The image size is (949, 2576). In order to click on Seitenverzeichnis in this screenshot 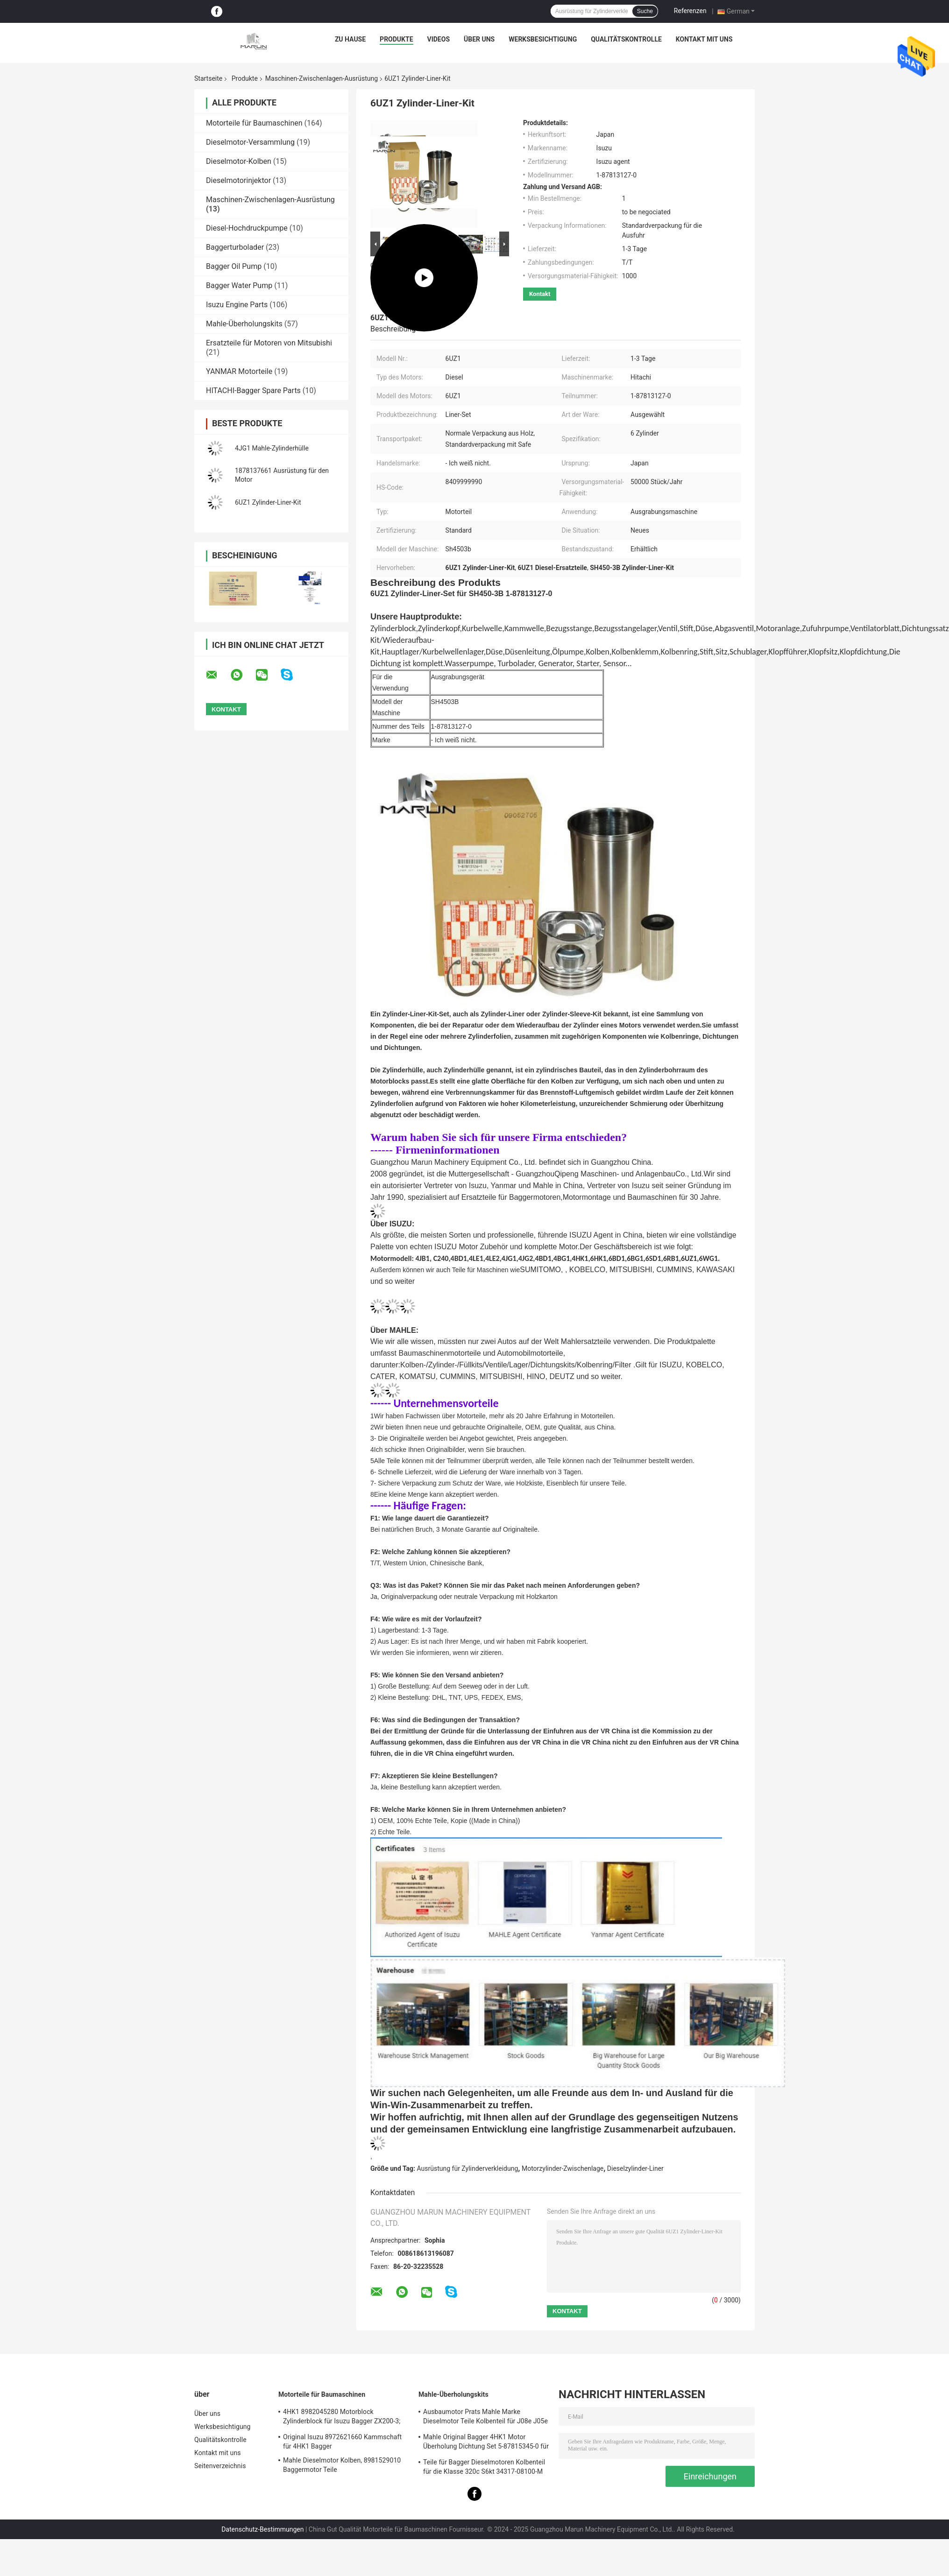, I will do `click(220, 2466)`.